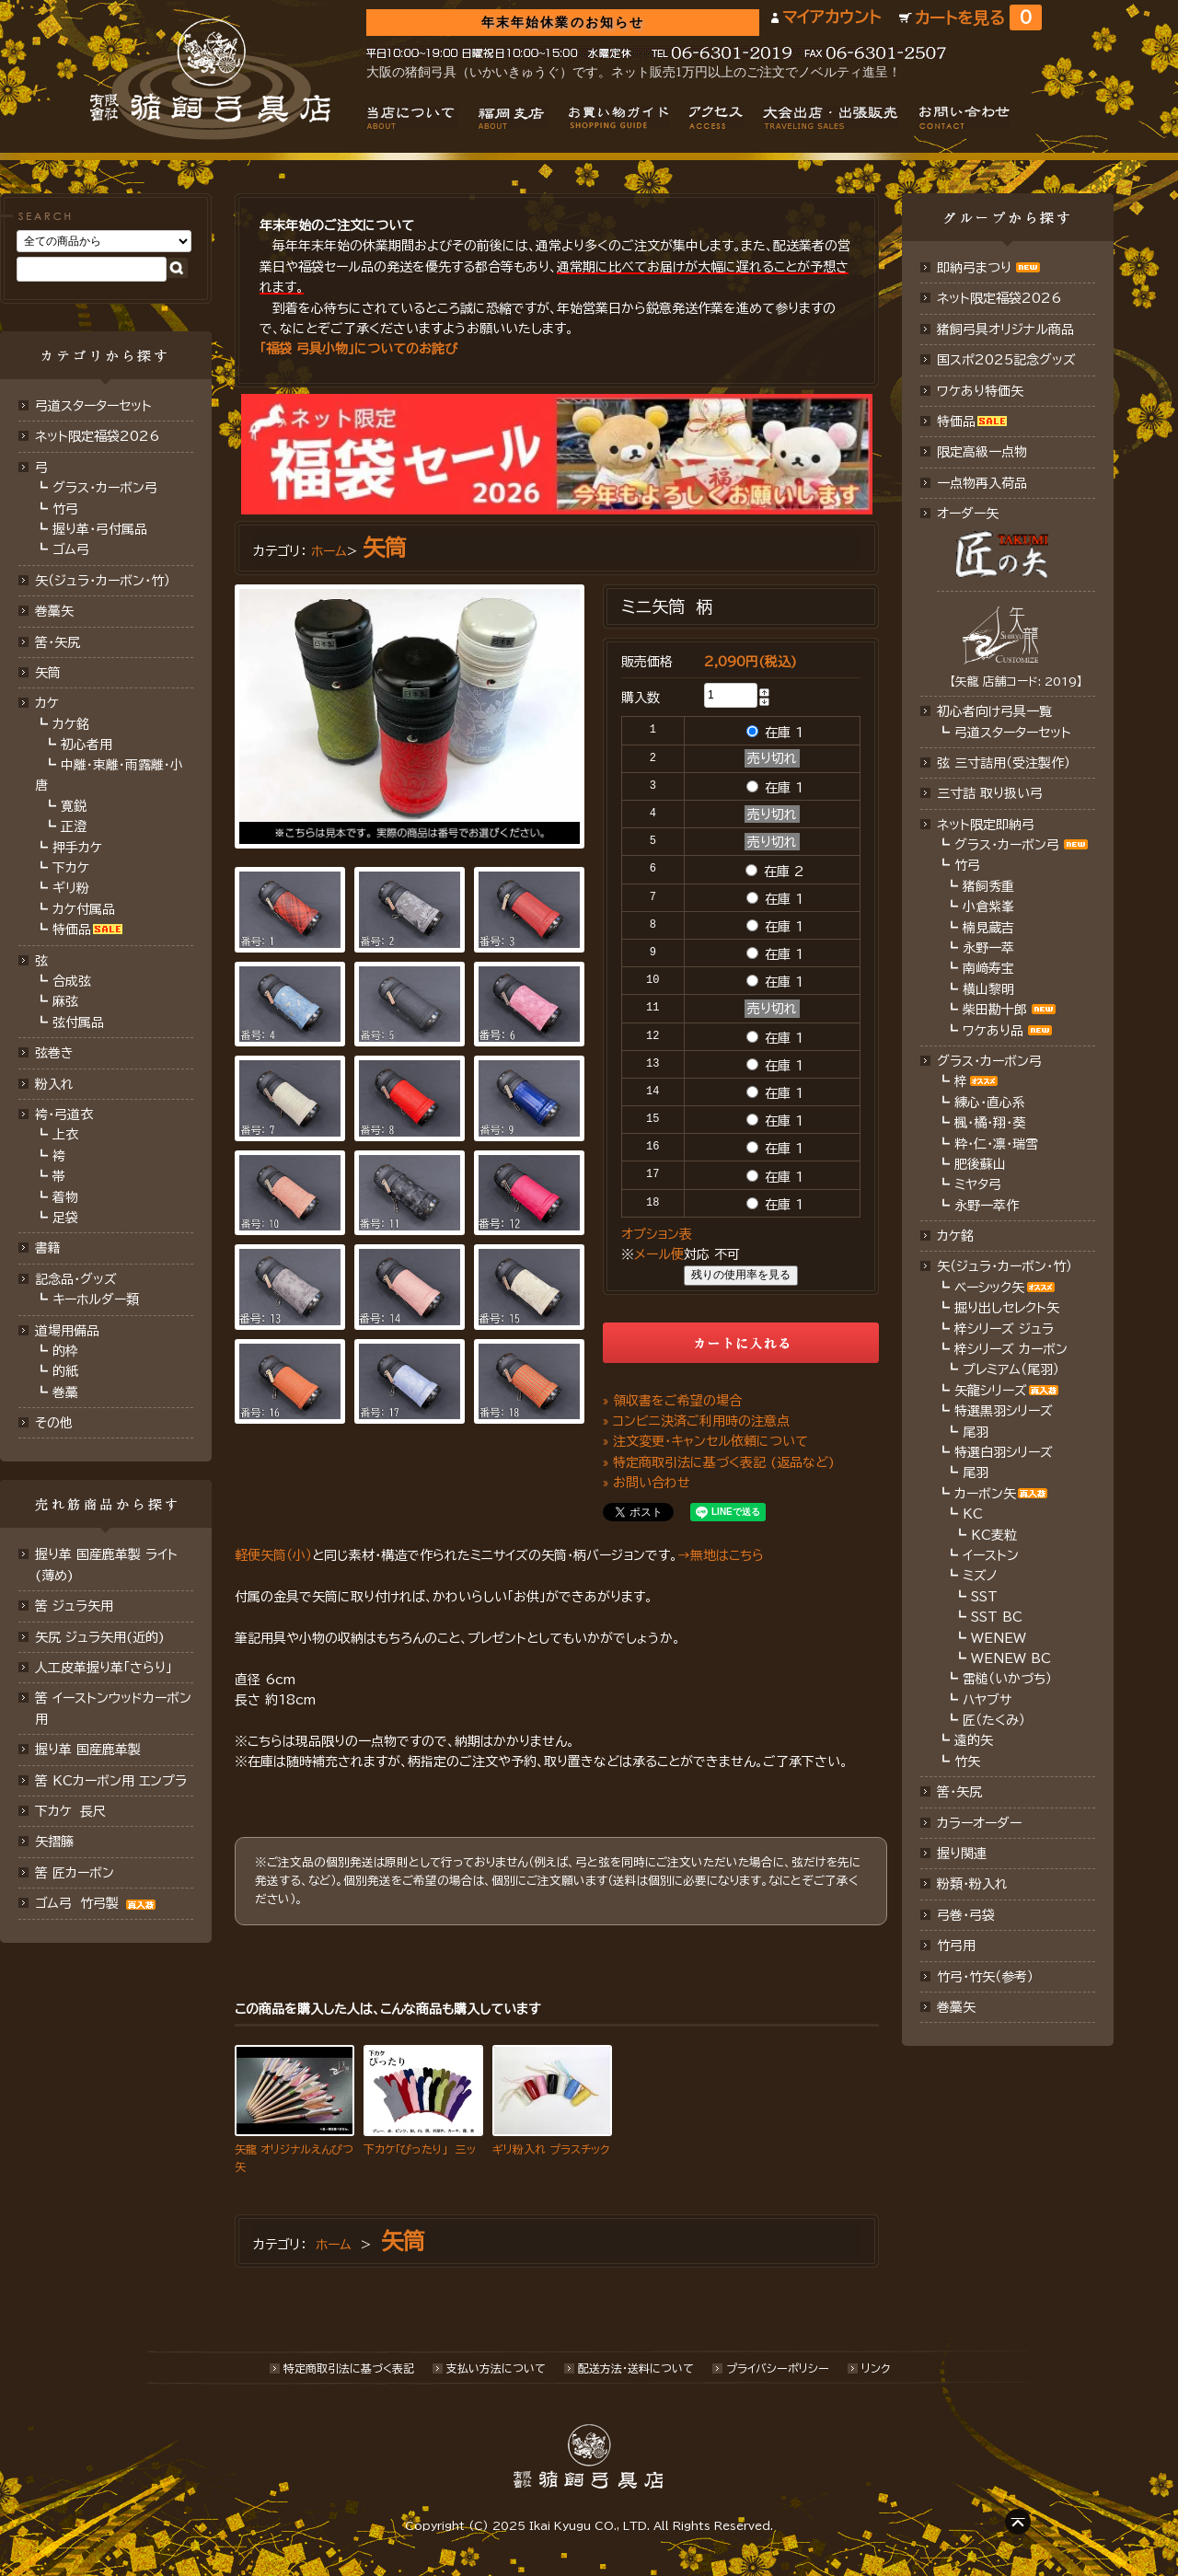 Image resolution: width=1178 pixels, height=2576 pixels. What do you see at coordinates (74, 1606) in the screenshot?
I see `筈 ジュラ矢用` at bounding box center [74, 1606].